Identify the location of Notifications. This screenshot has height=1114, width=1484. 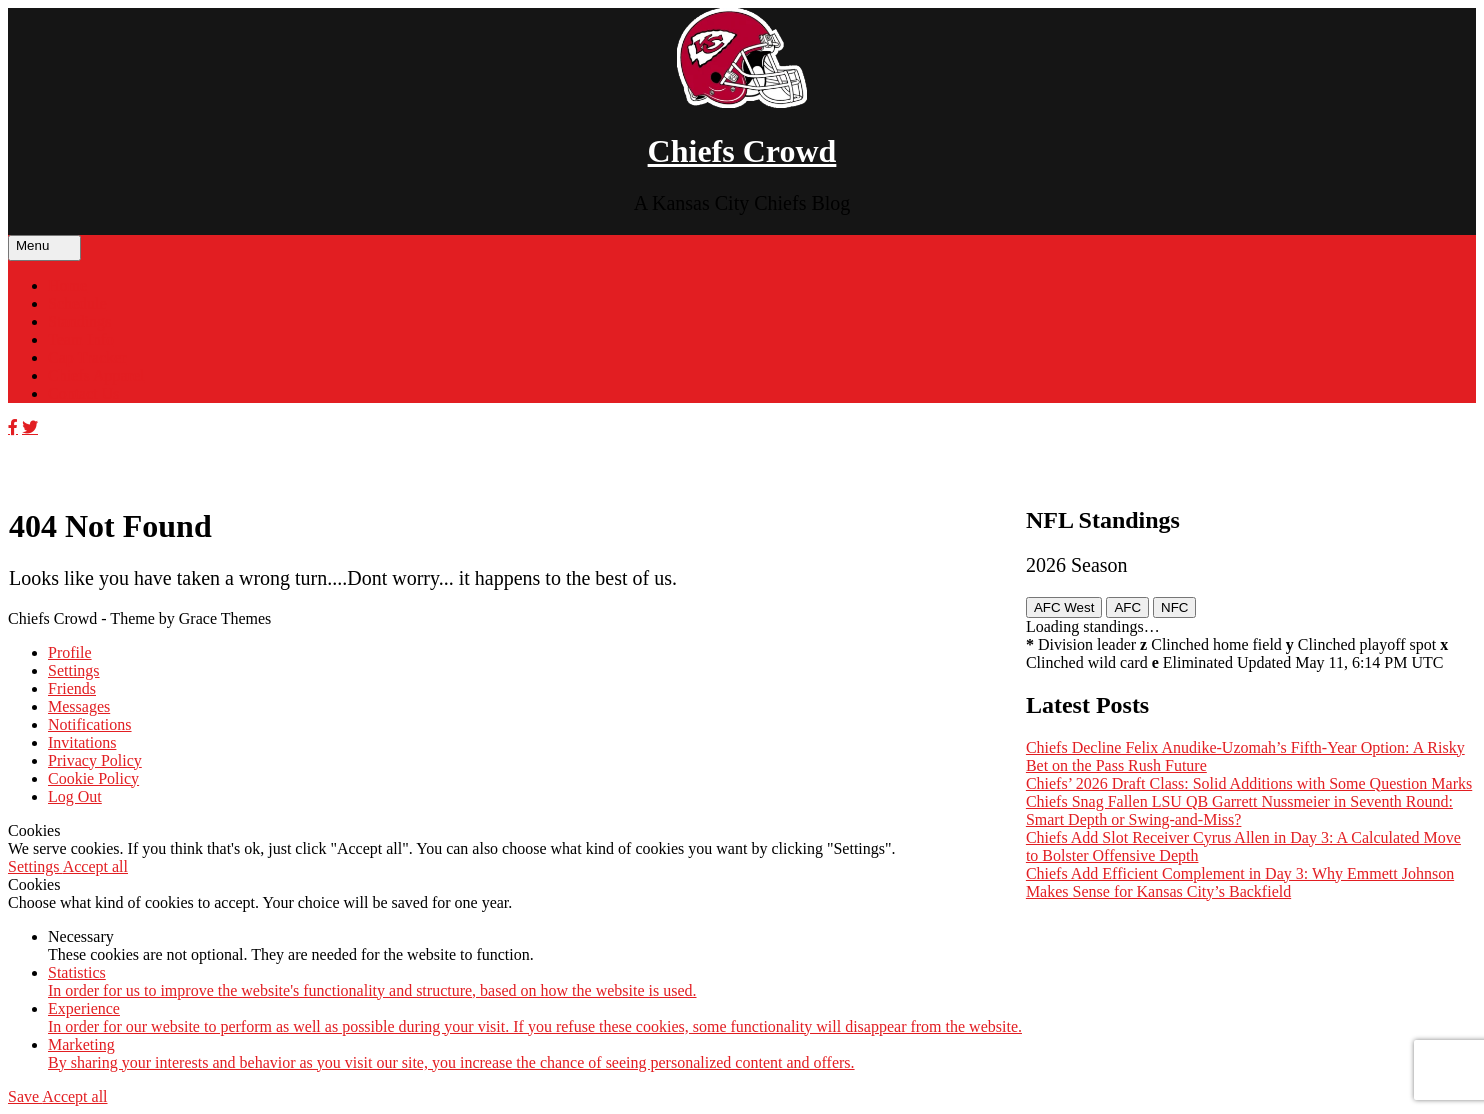
(90, 724).